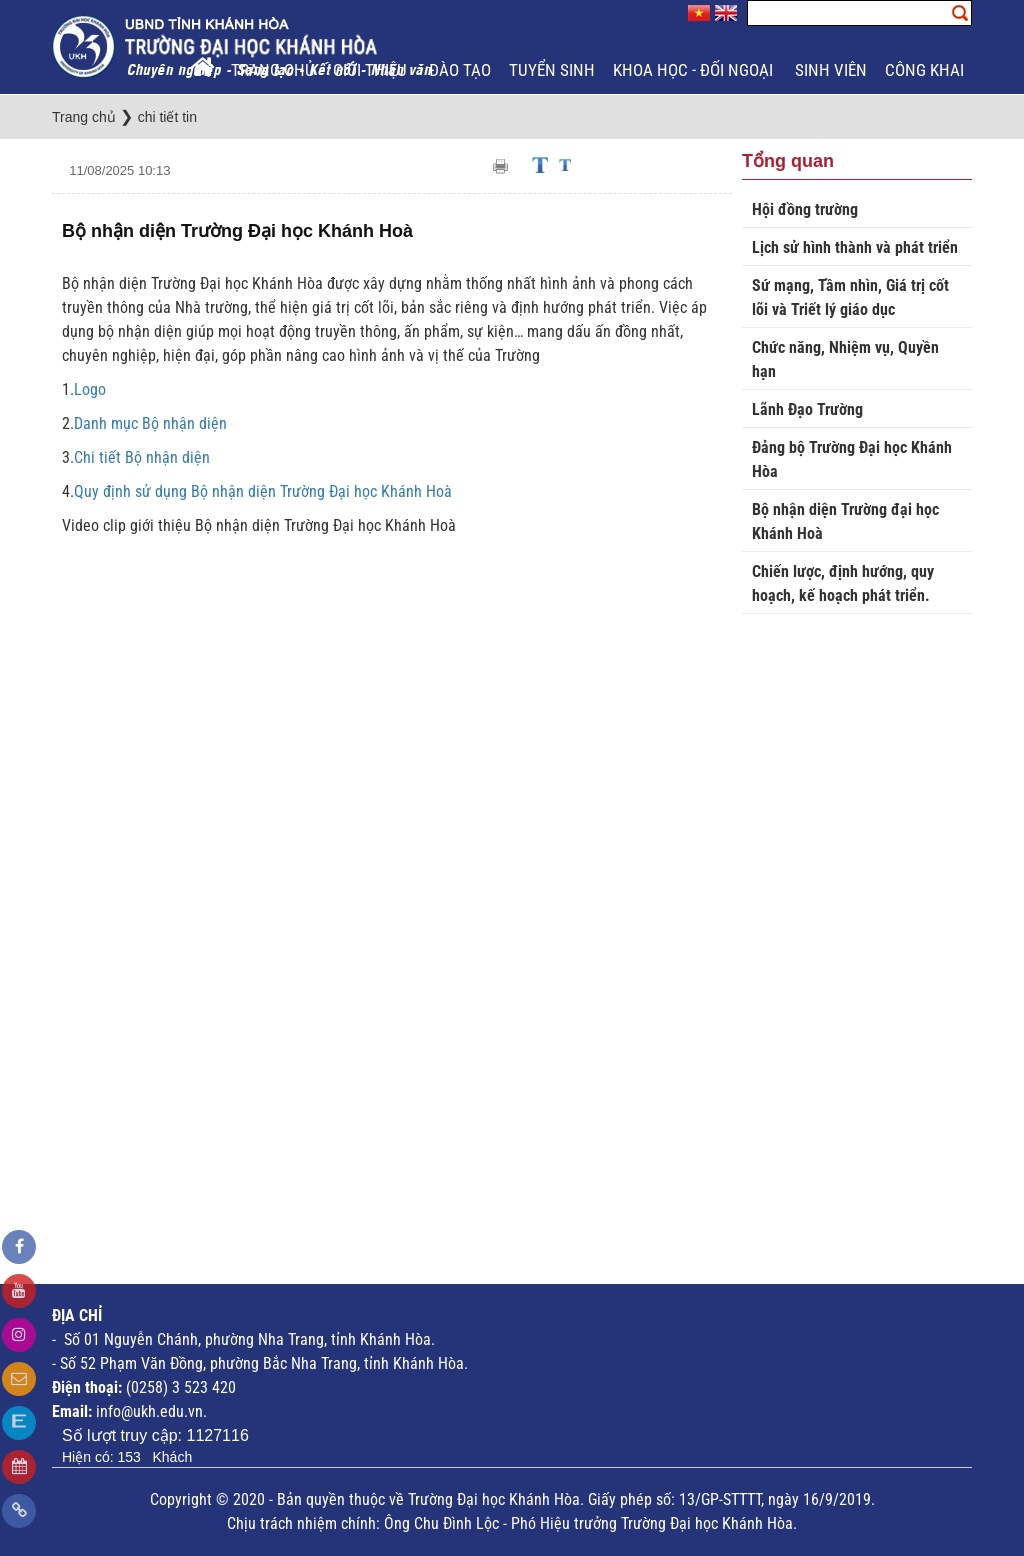 The image size is (1024, 1556). Describe the element at coordinates (150, 423) in the screenshot. I see `Danh mục Bộ nhận diện` at that location.